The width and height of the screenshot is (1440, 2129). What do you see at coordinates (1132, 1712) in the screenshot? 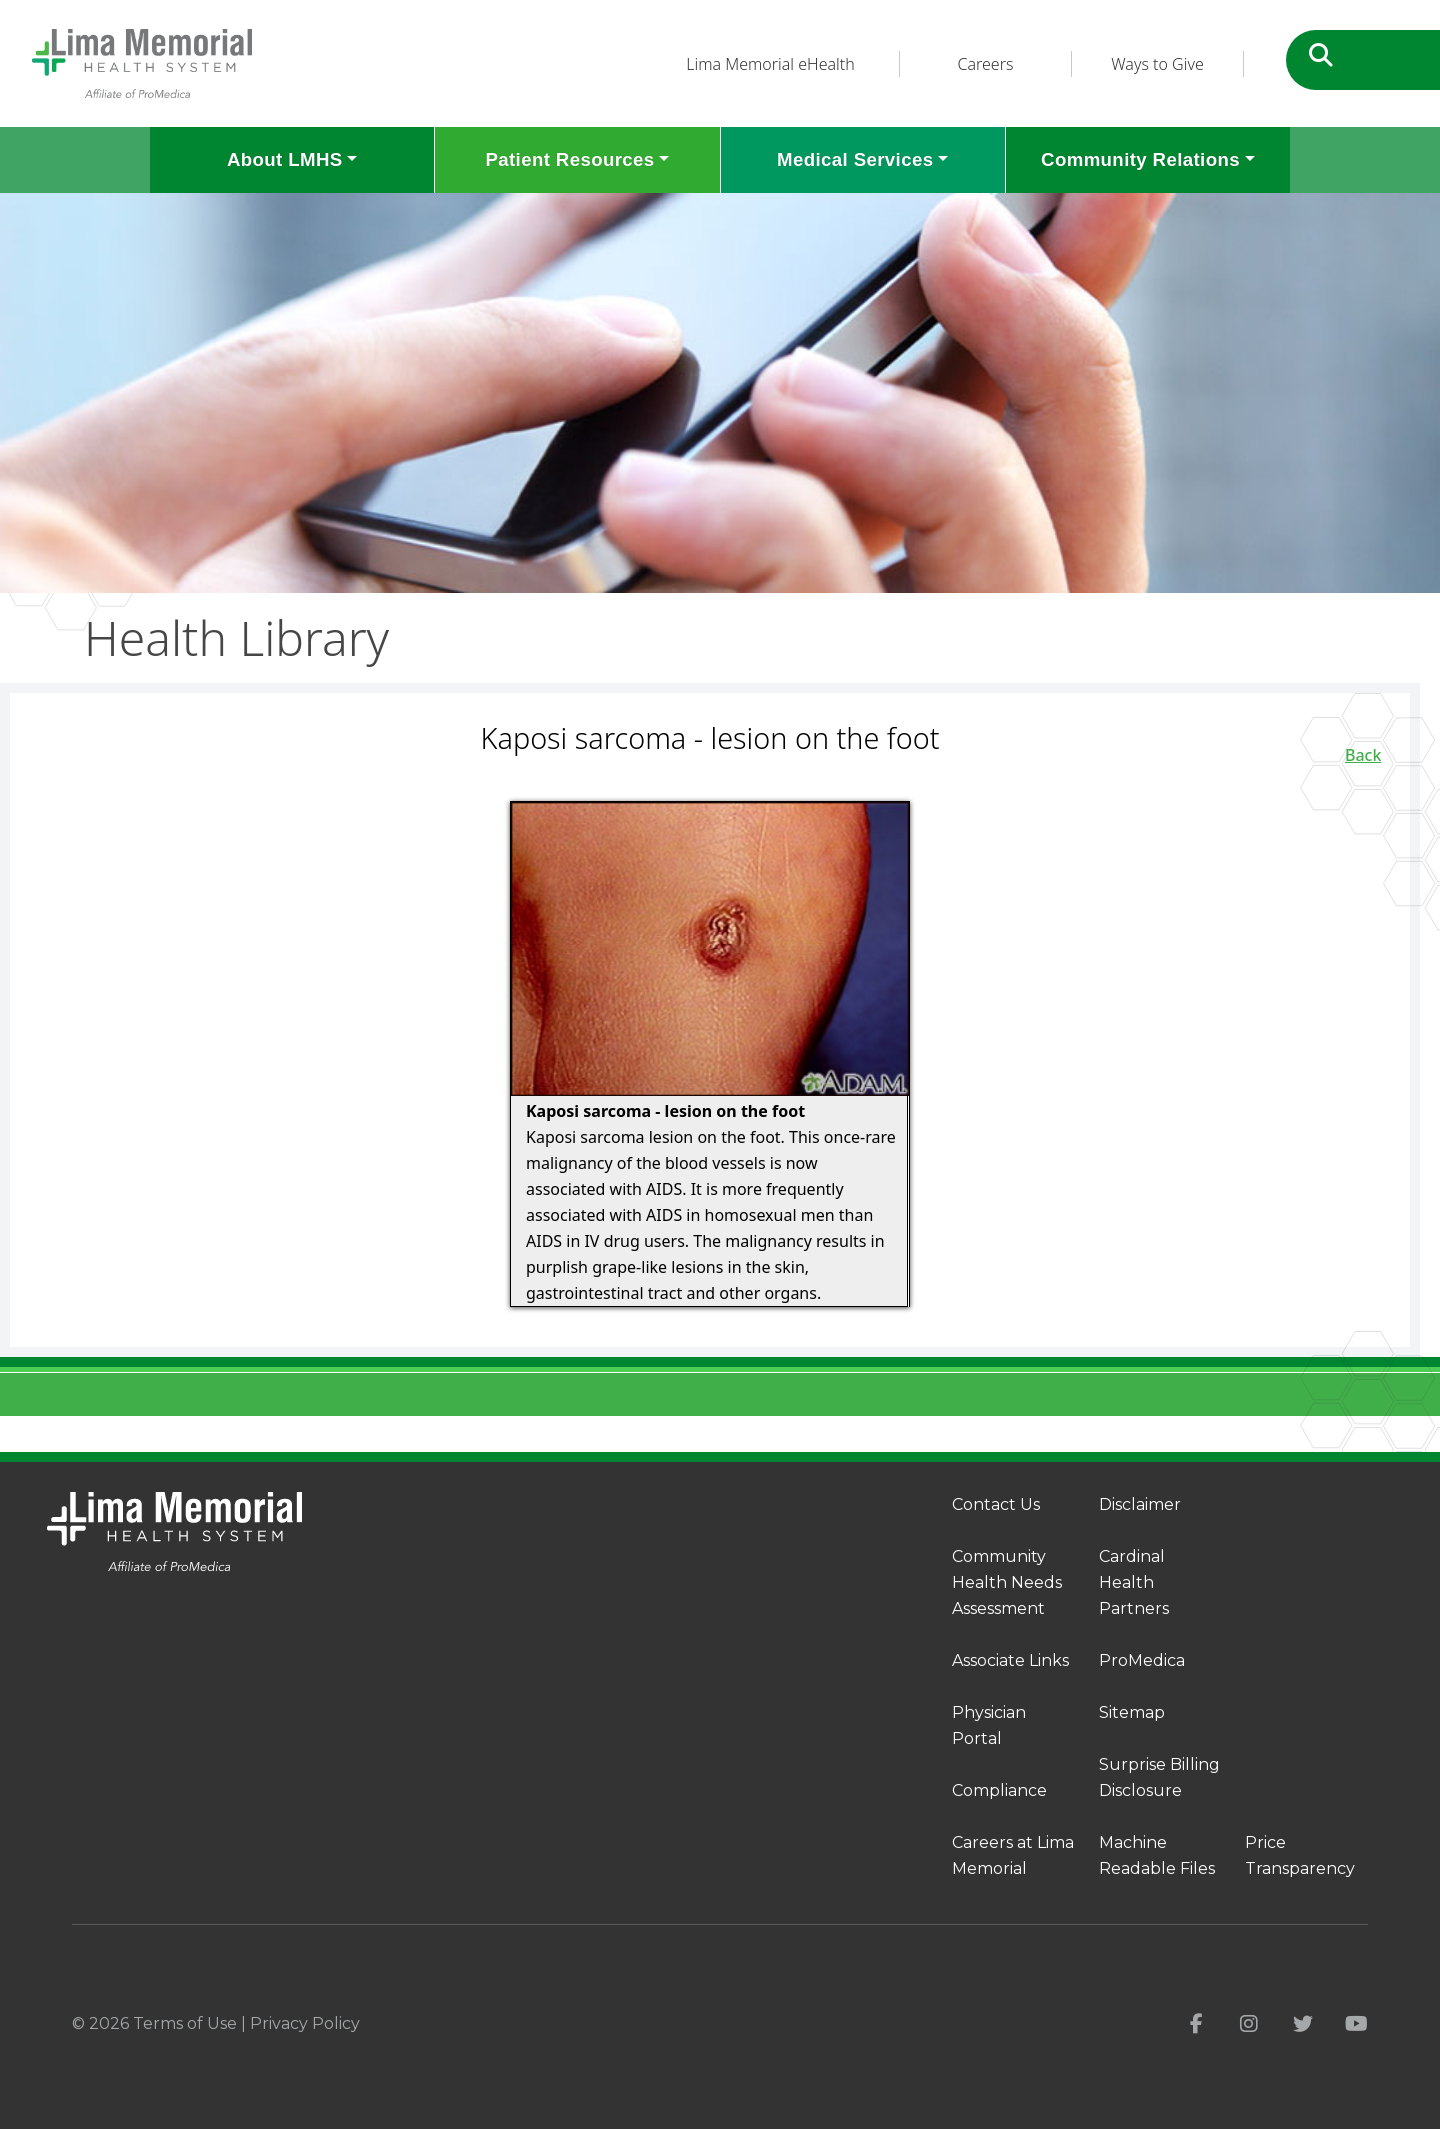
I see `Sitemap` at bounding box center [1132, 1712].